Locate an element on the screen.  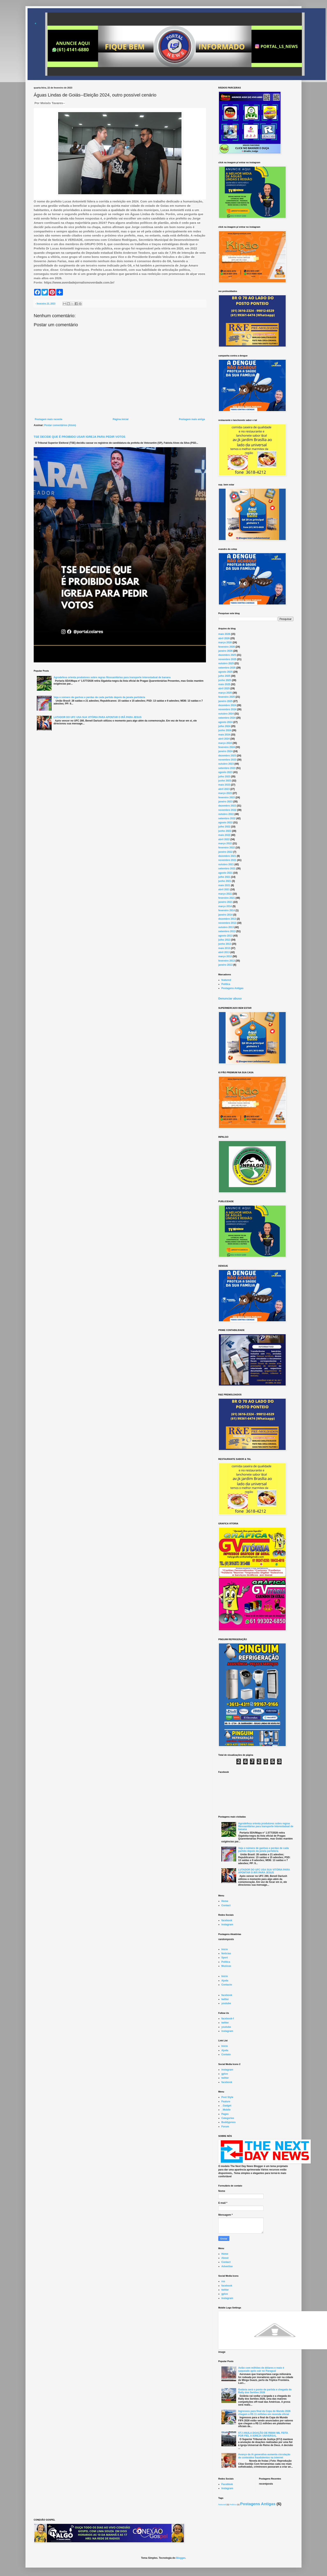
dezembro 2013 is located at coordinates (227, 918).